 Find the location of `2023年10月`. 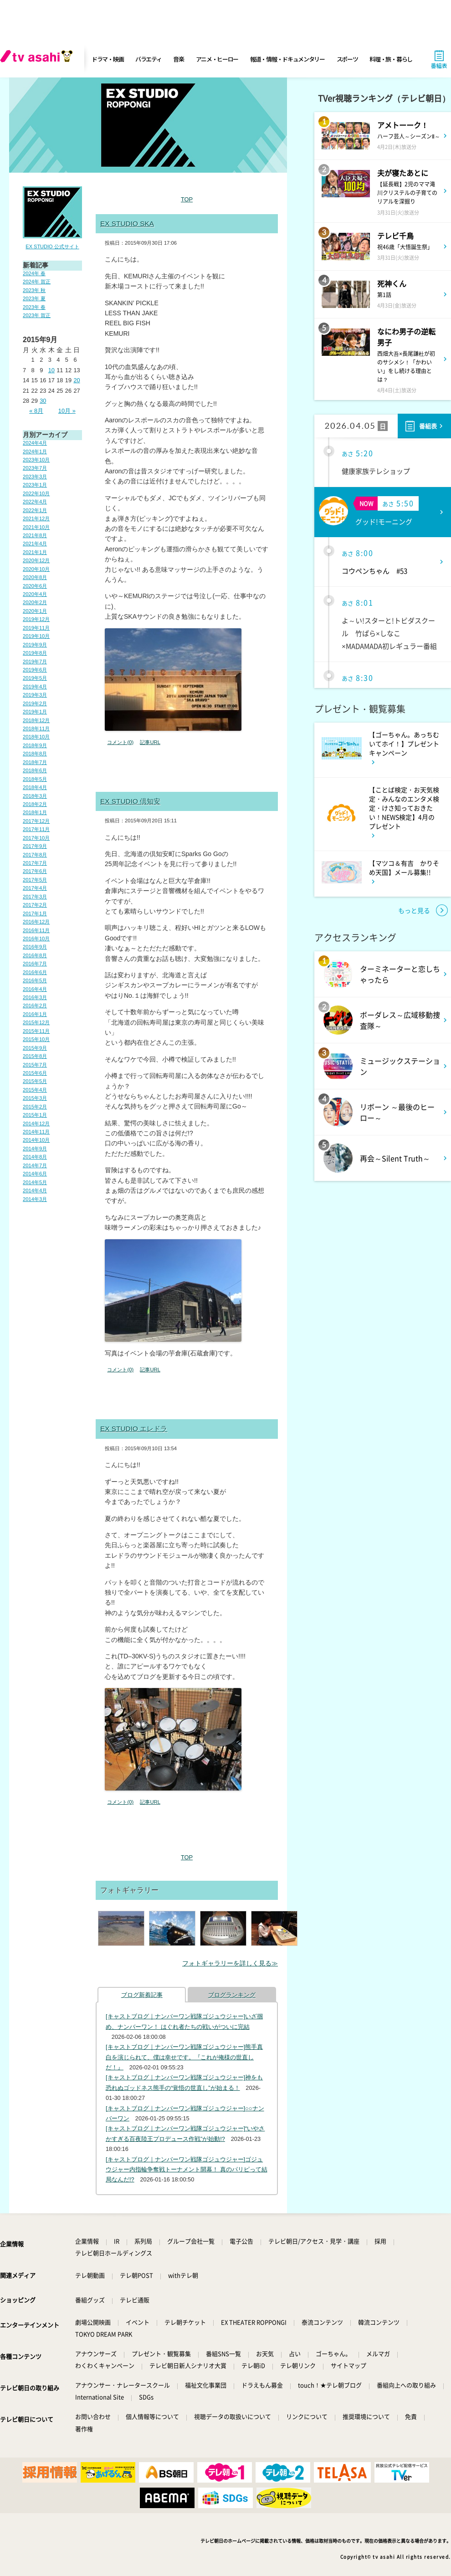

2023年10月 is located at coordinates (36, 459).